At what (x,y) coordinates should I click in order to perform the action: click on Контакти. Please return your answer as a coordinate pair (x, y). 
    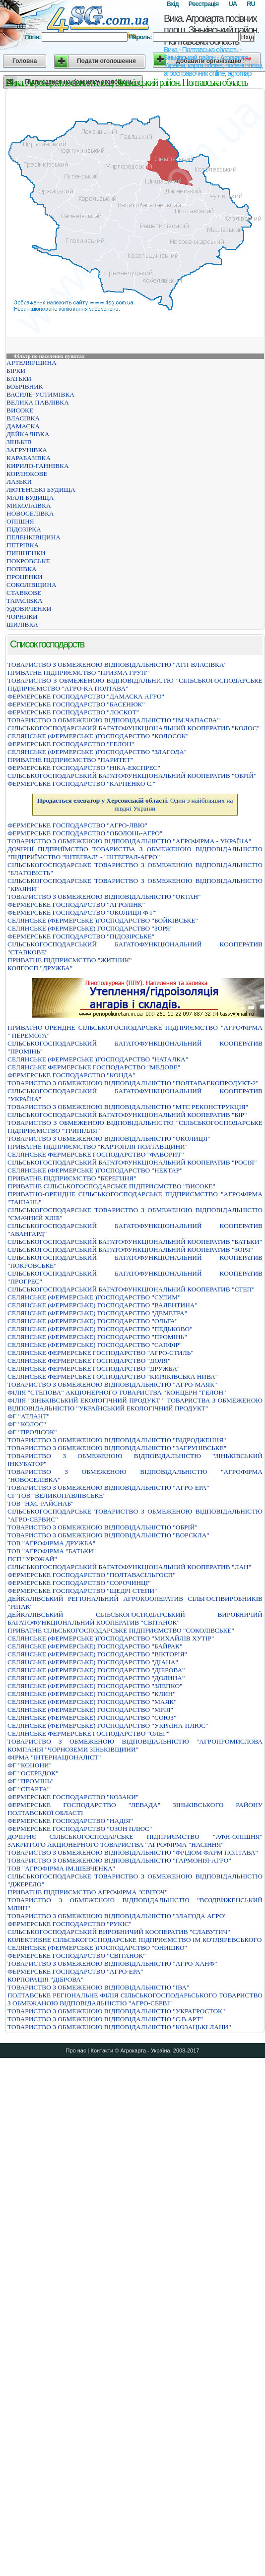
    Looking at the image, I should click on (101, 2050).